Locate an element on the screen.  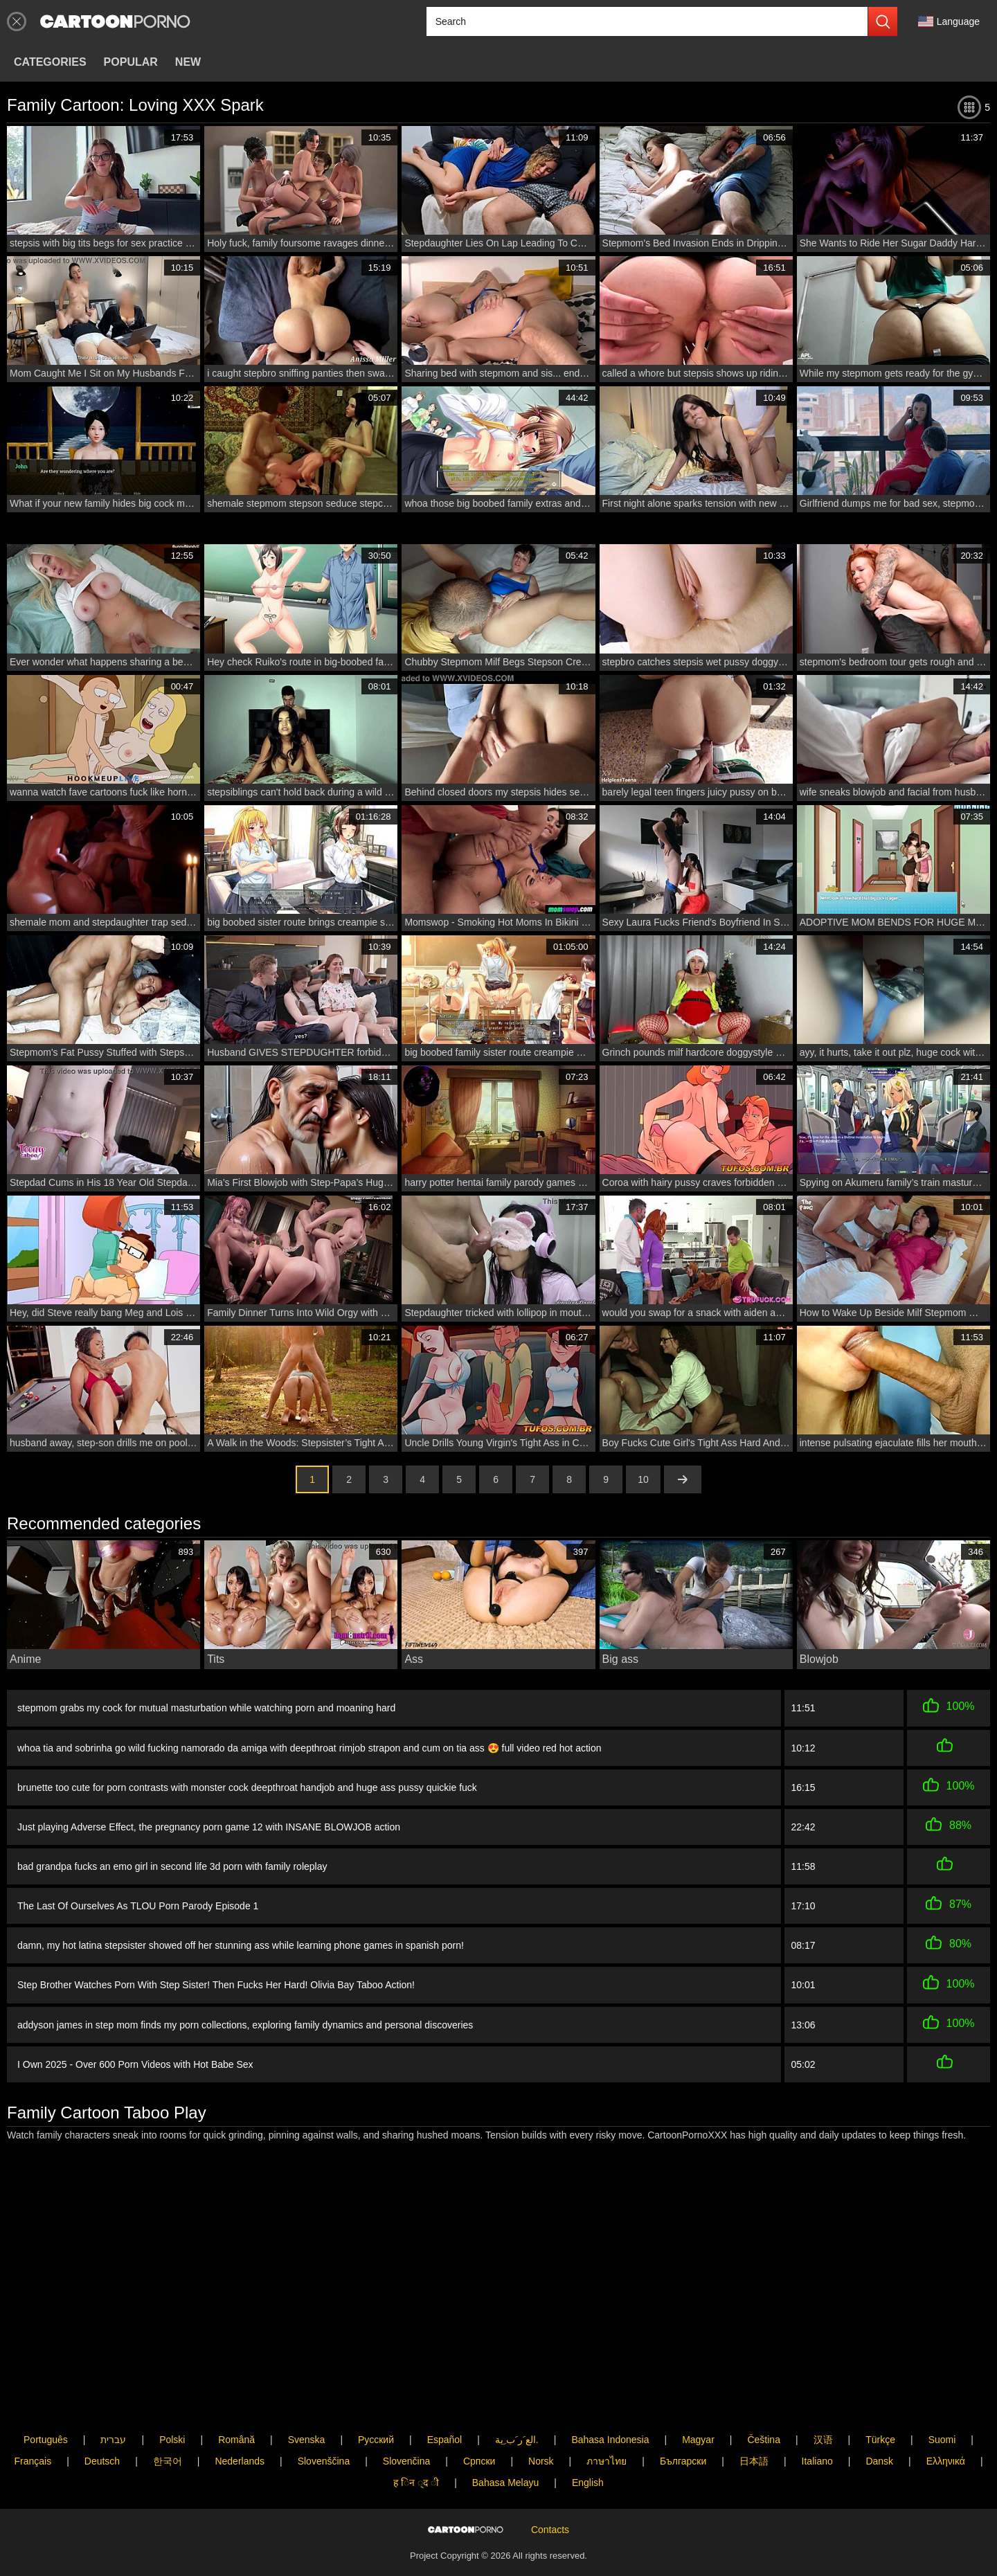
Contacts is located at coordinates (550, 2507).